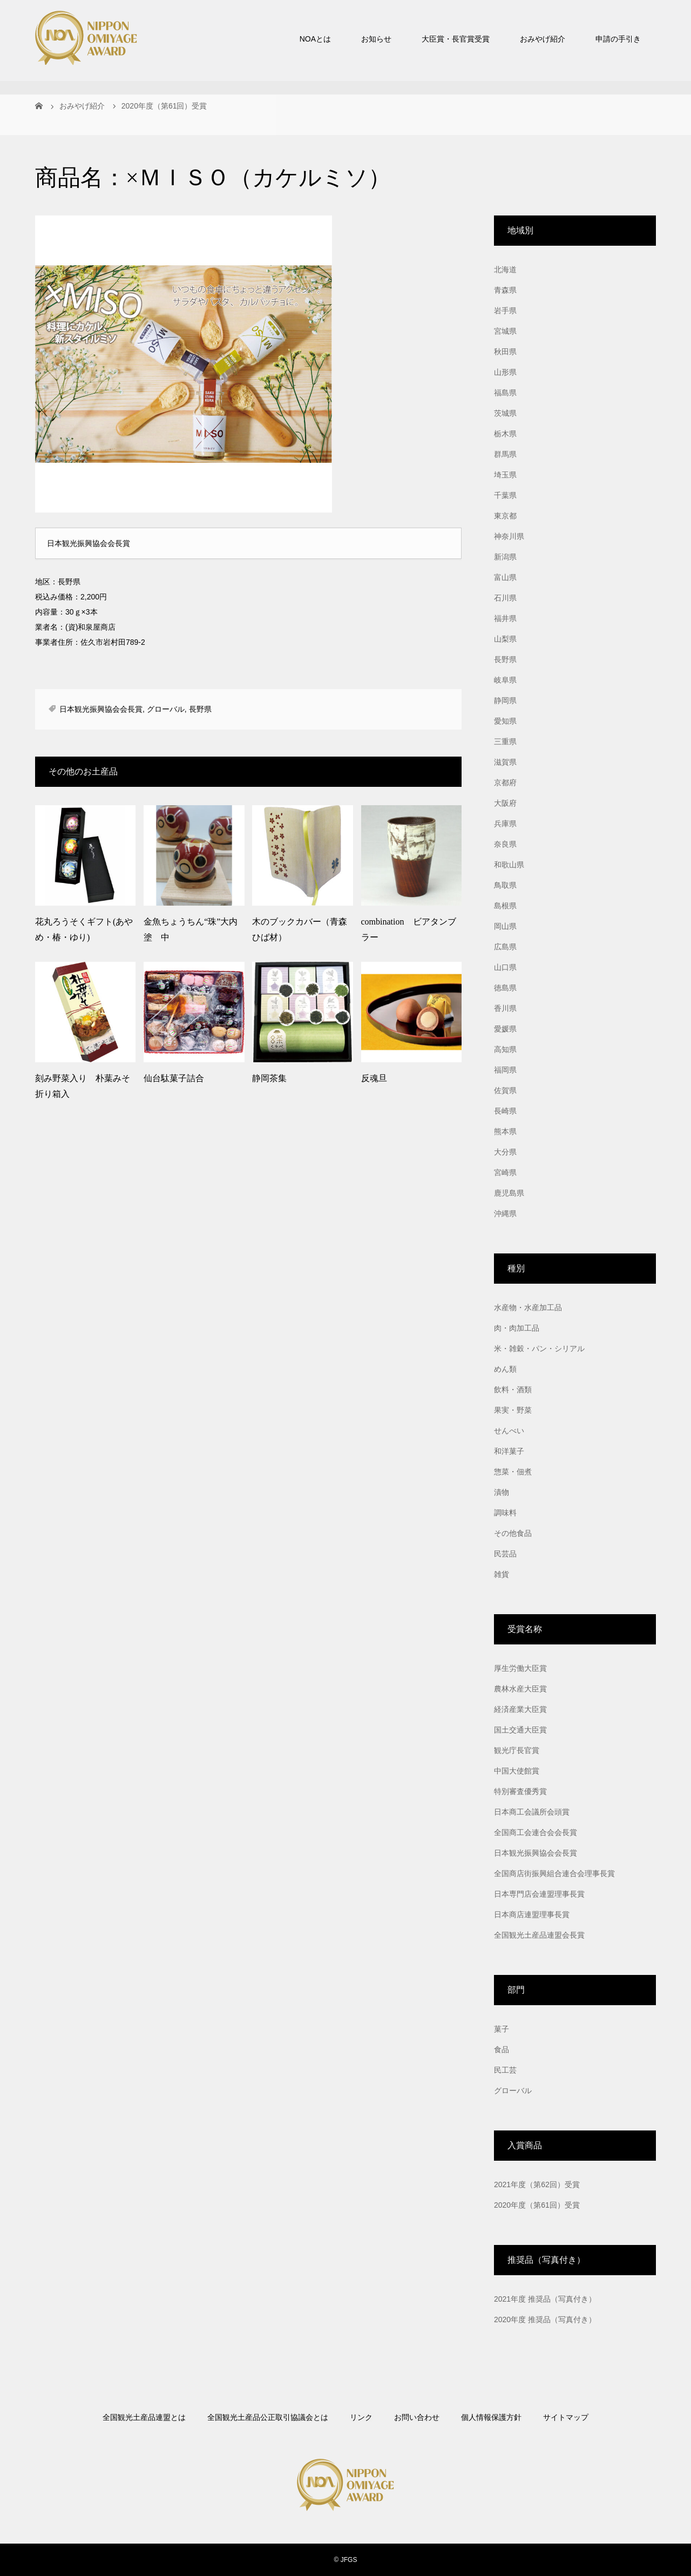 This screenshot has width=691, height=2576. I want to click on 惣菜・佃煮, so click(513, 1471).